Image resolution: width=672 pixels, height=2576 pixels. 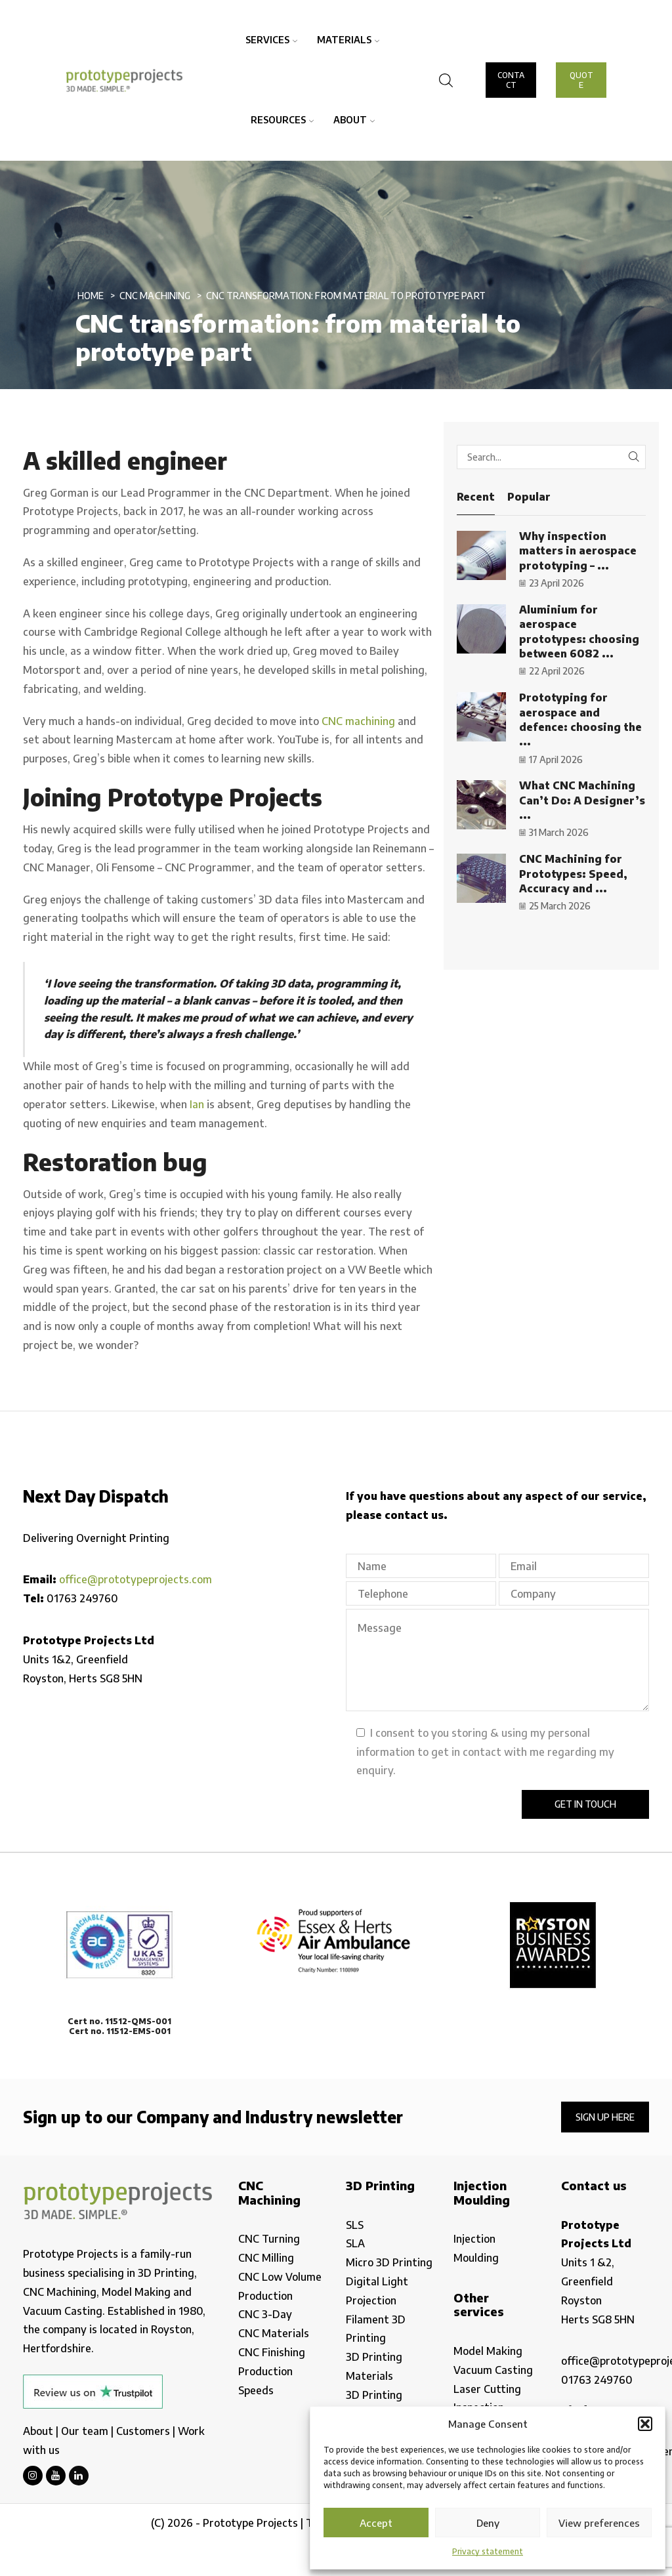 What do you see at coordinates (82, 1598) in the screenshot?
I see `01763 249760` at bounding box center [82, 1598].